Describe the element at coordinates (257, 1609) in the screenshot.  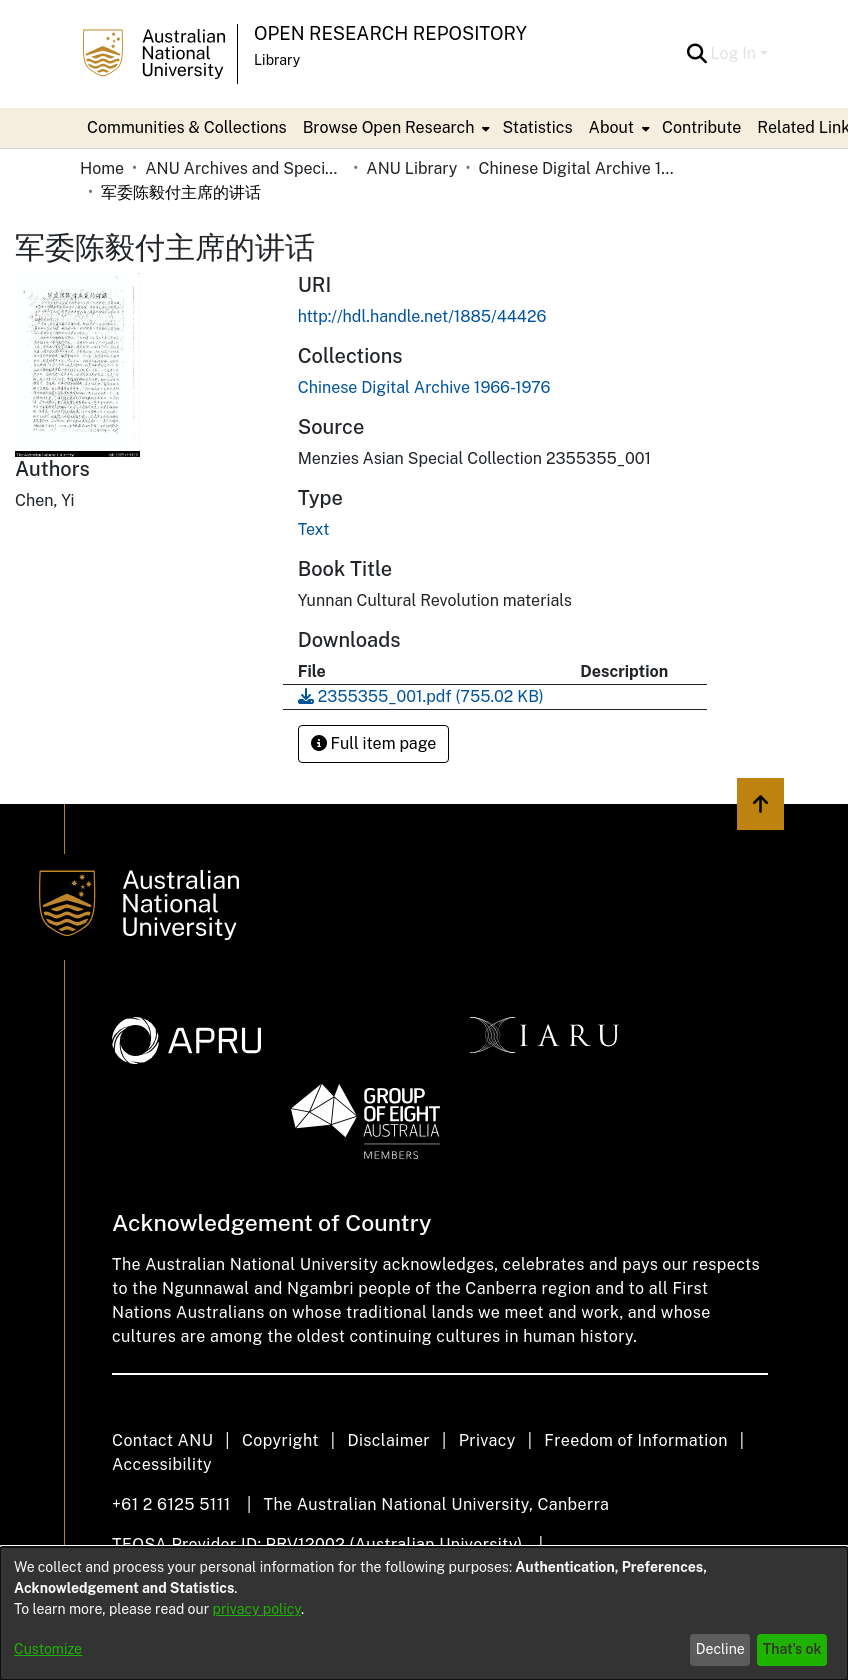
I see `privacy policy` at that location.